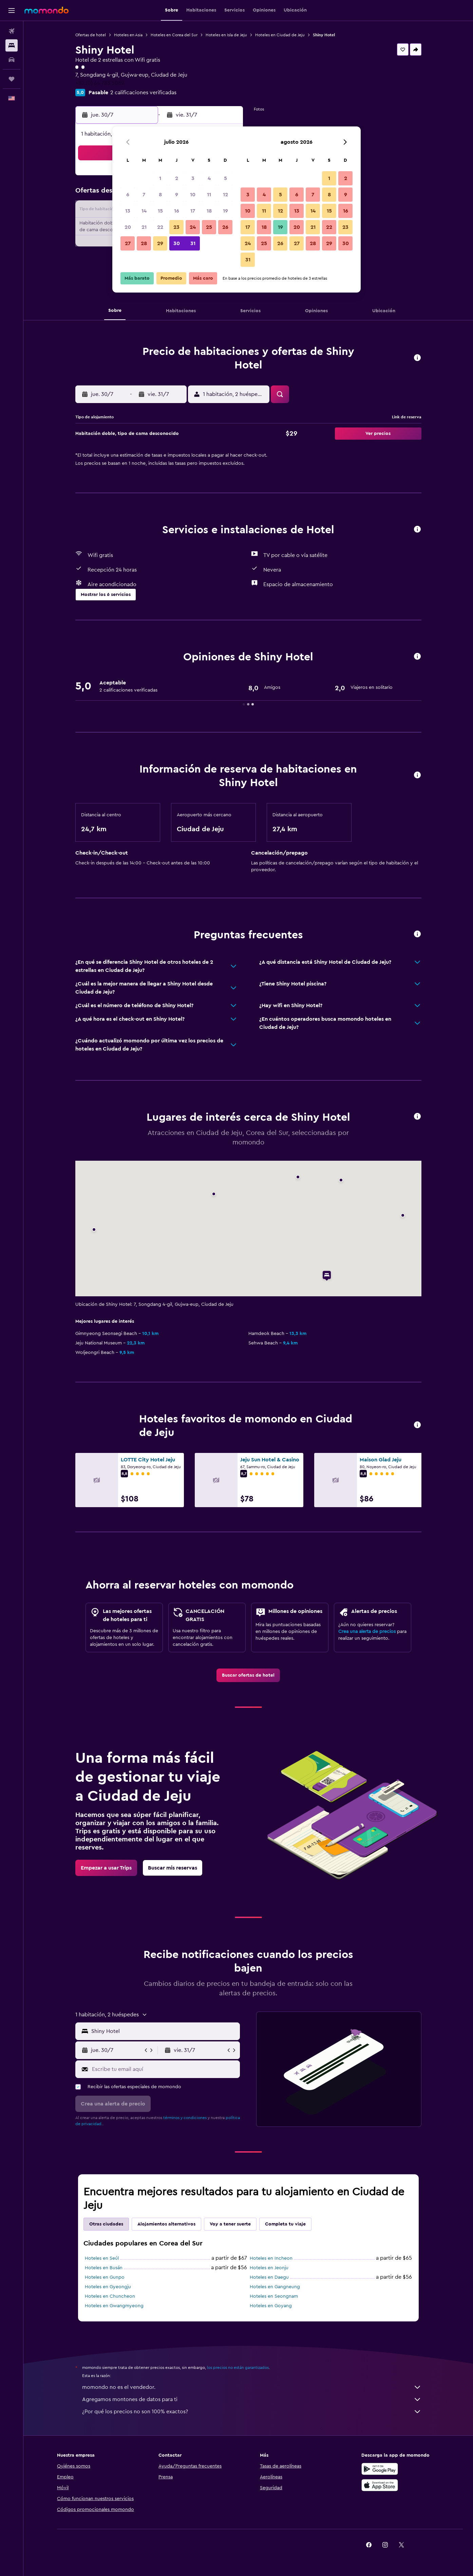  I want to click on 25 [button], so click(209, 227).